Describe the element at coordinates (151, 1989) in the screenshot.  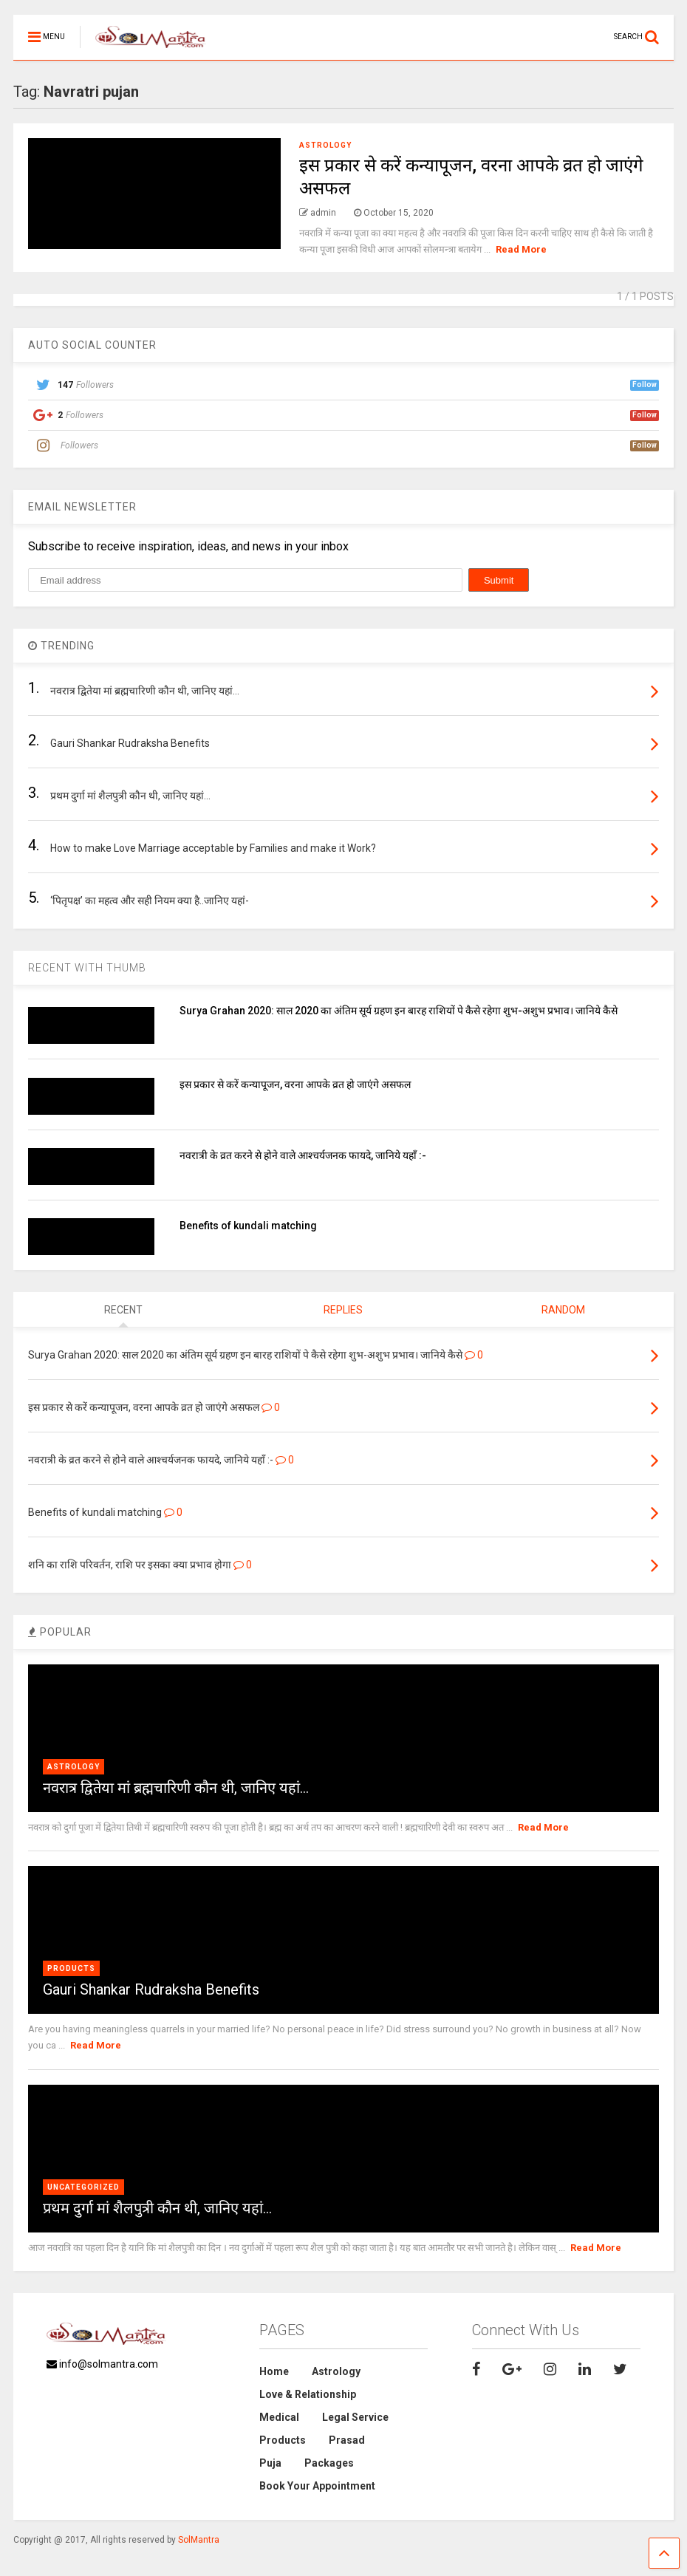
I see `Gauri Shankar Rudraksha Benefits` at that location.